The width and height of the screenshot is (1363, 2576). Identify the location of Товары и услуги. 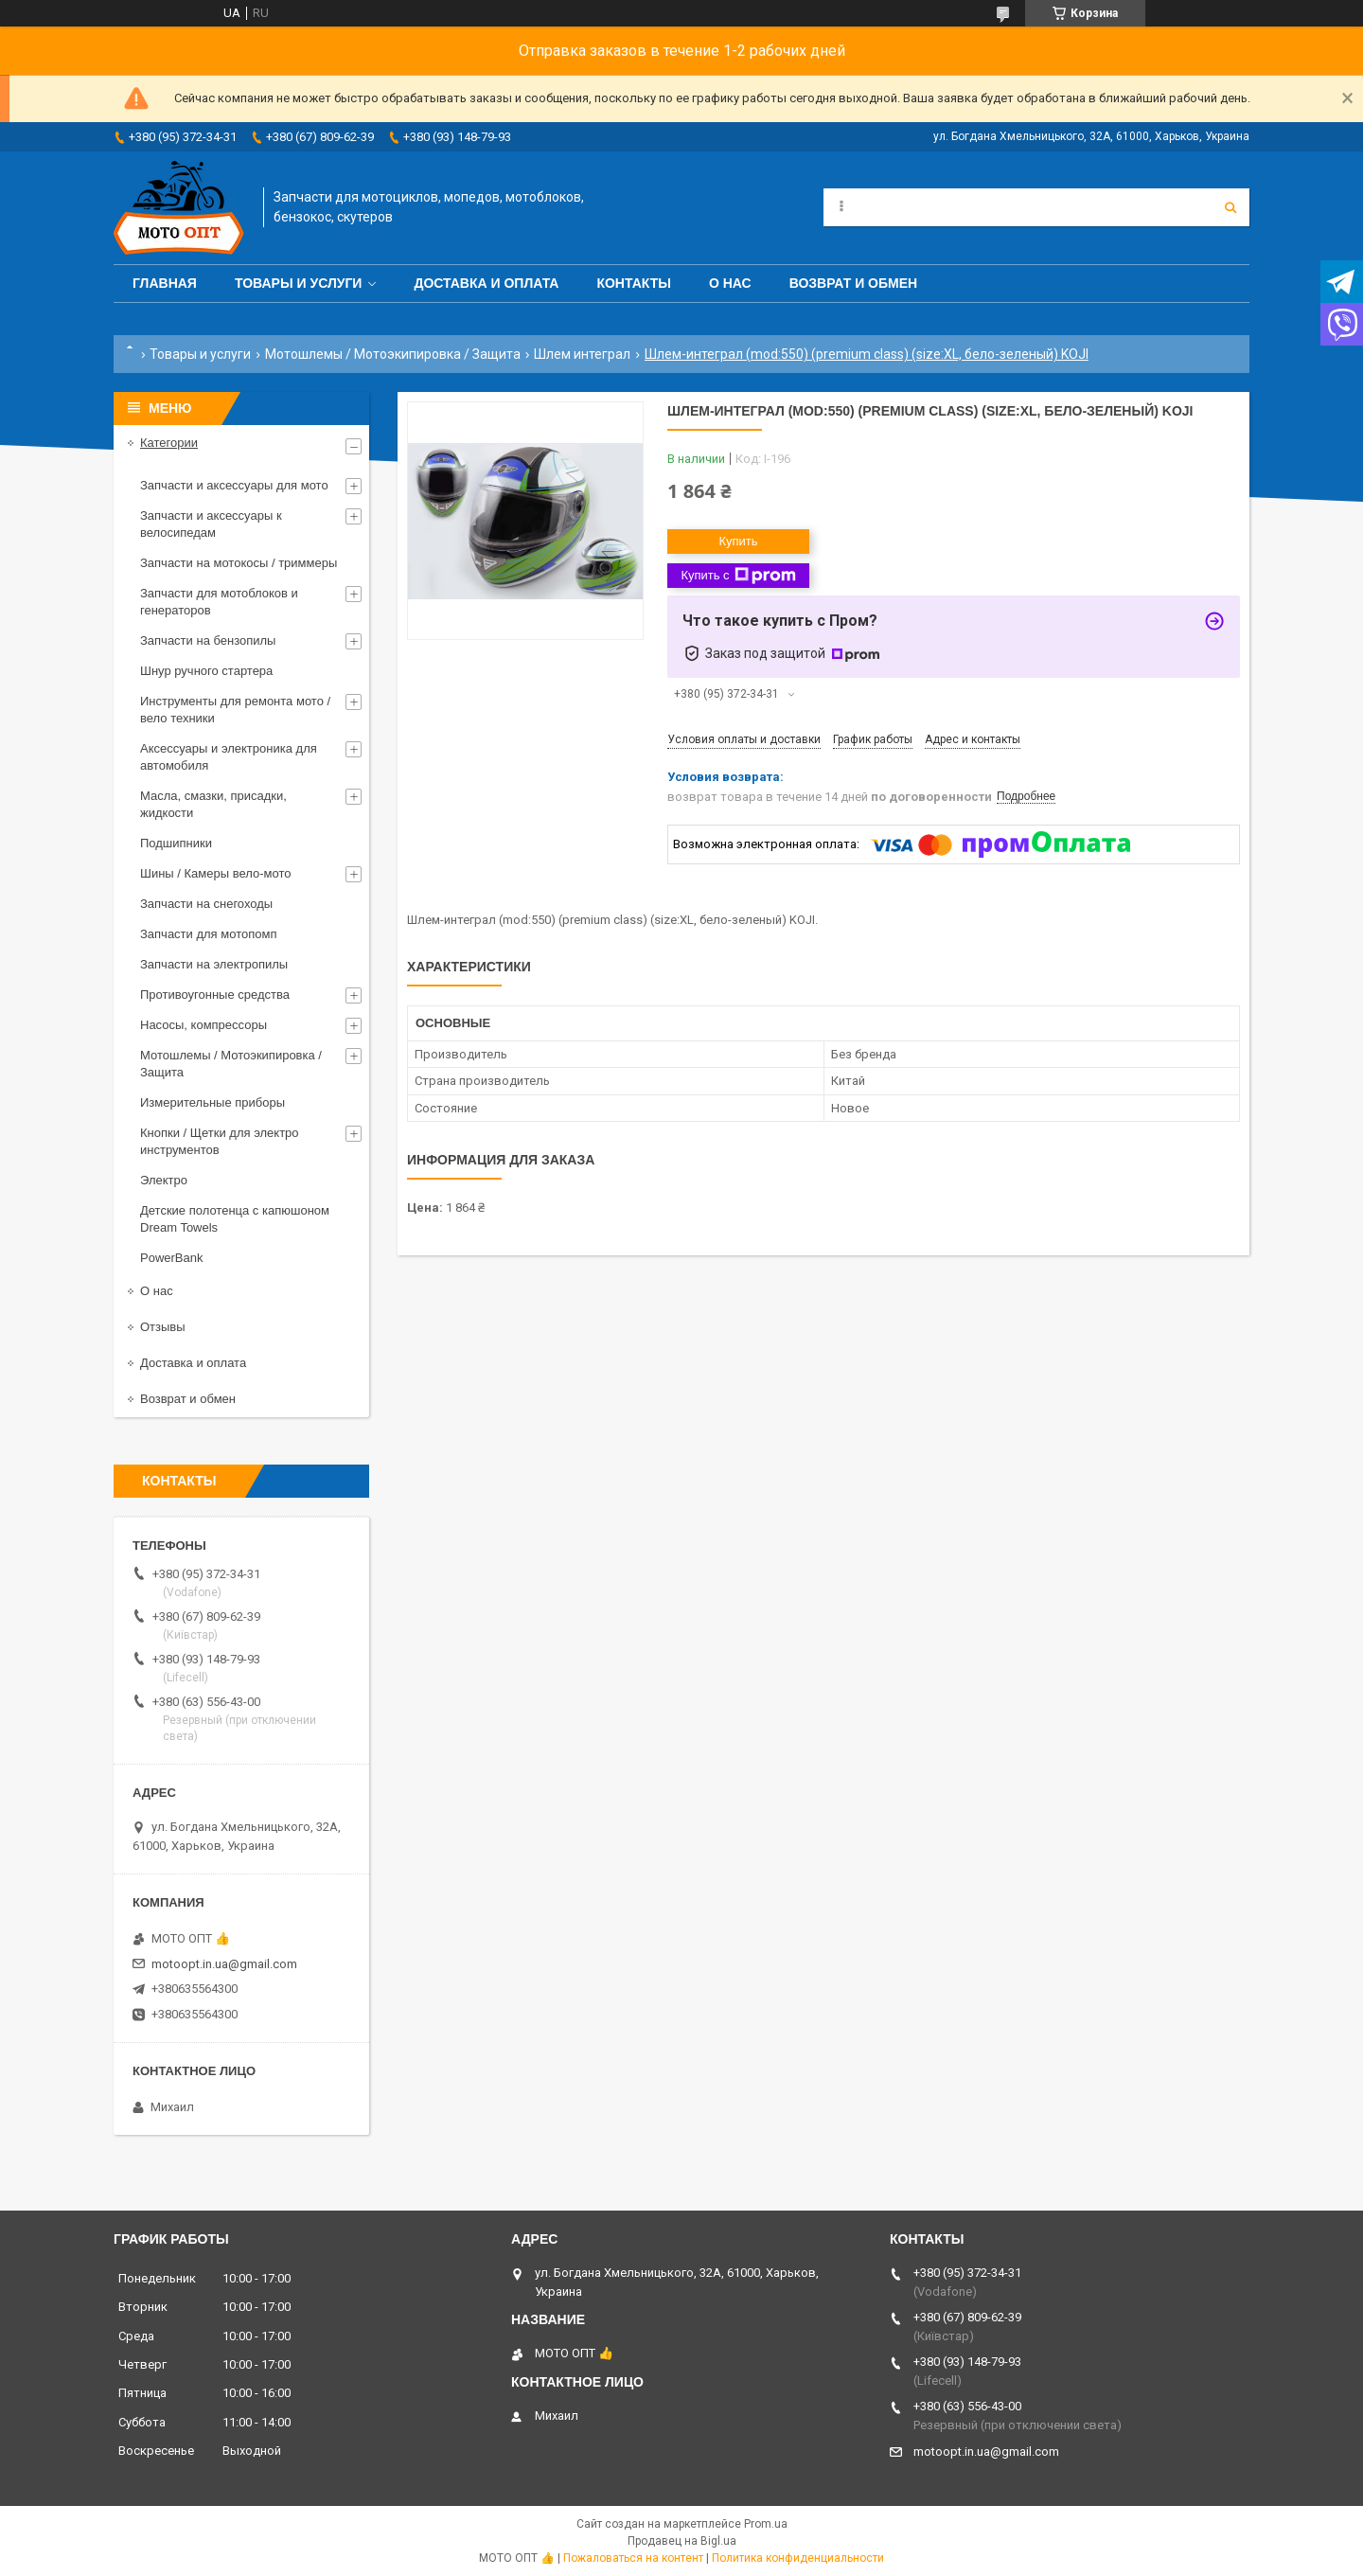
(299, 283).